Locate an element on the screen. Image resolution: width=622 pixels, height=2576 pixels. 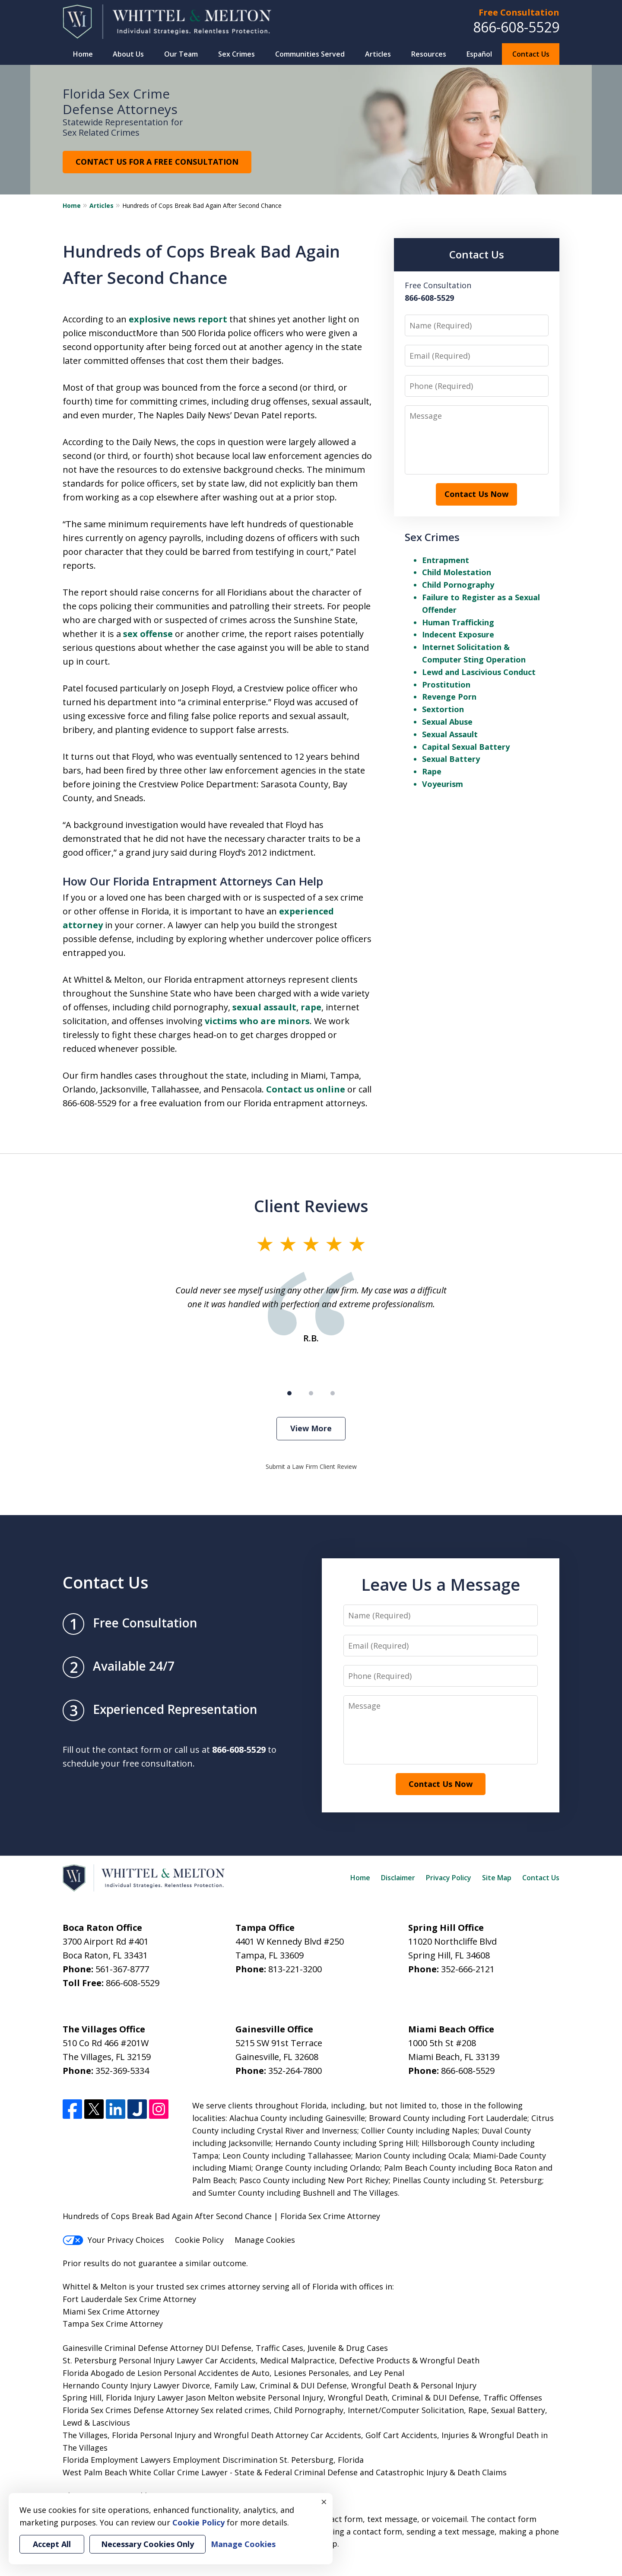
Capital Sexual Battery is located at coordinates (466, 747).